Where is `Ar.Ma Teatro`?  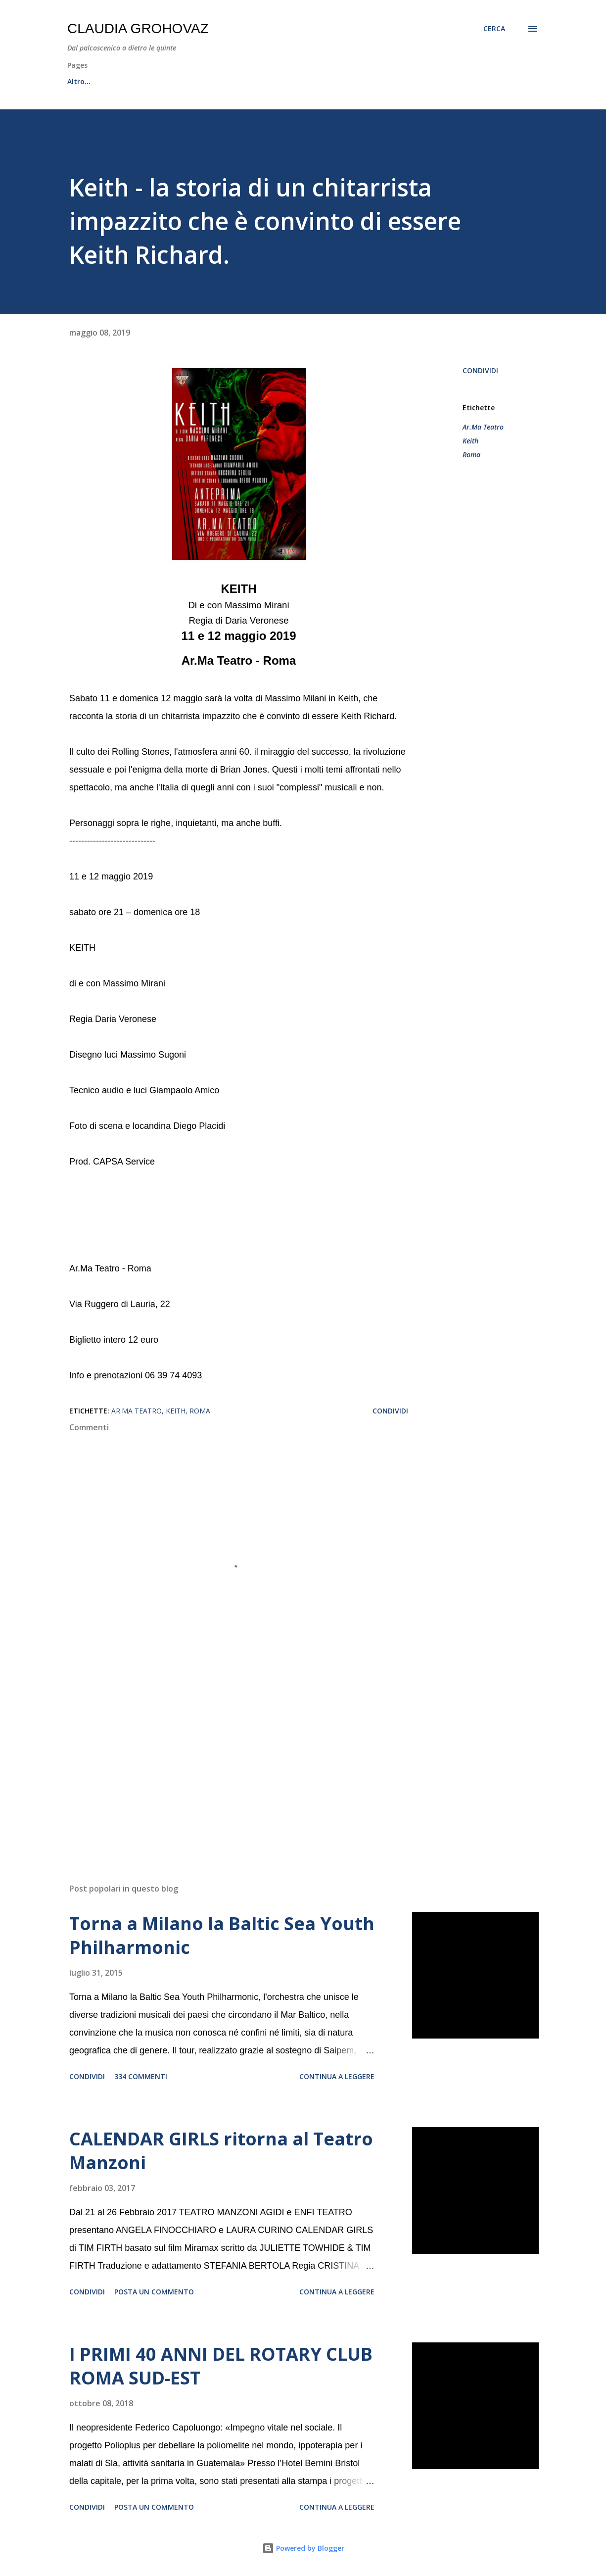
Ar.Ma Teatro is located at coordinates (483, 427).